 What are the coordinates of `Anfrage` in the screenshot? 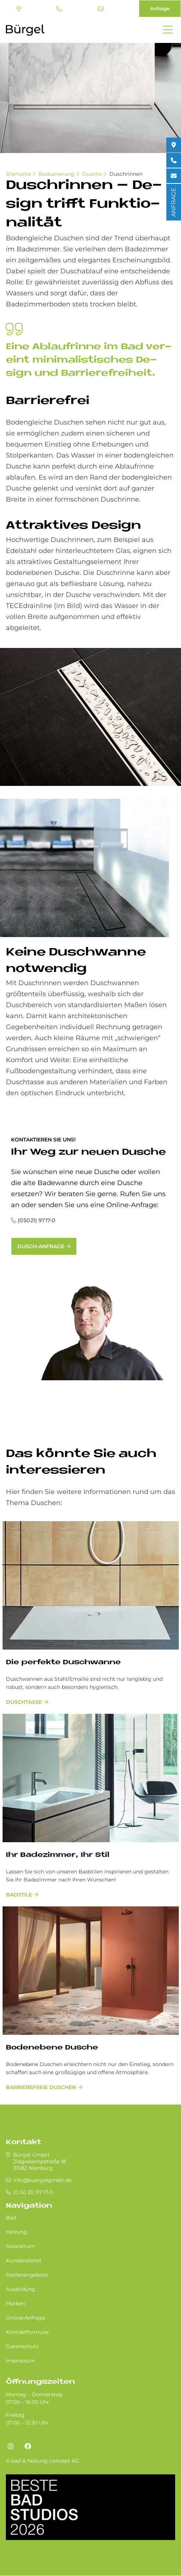 It's located at (160, 8).